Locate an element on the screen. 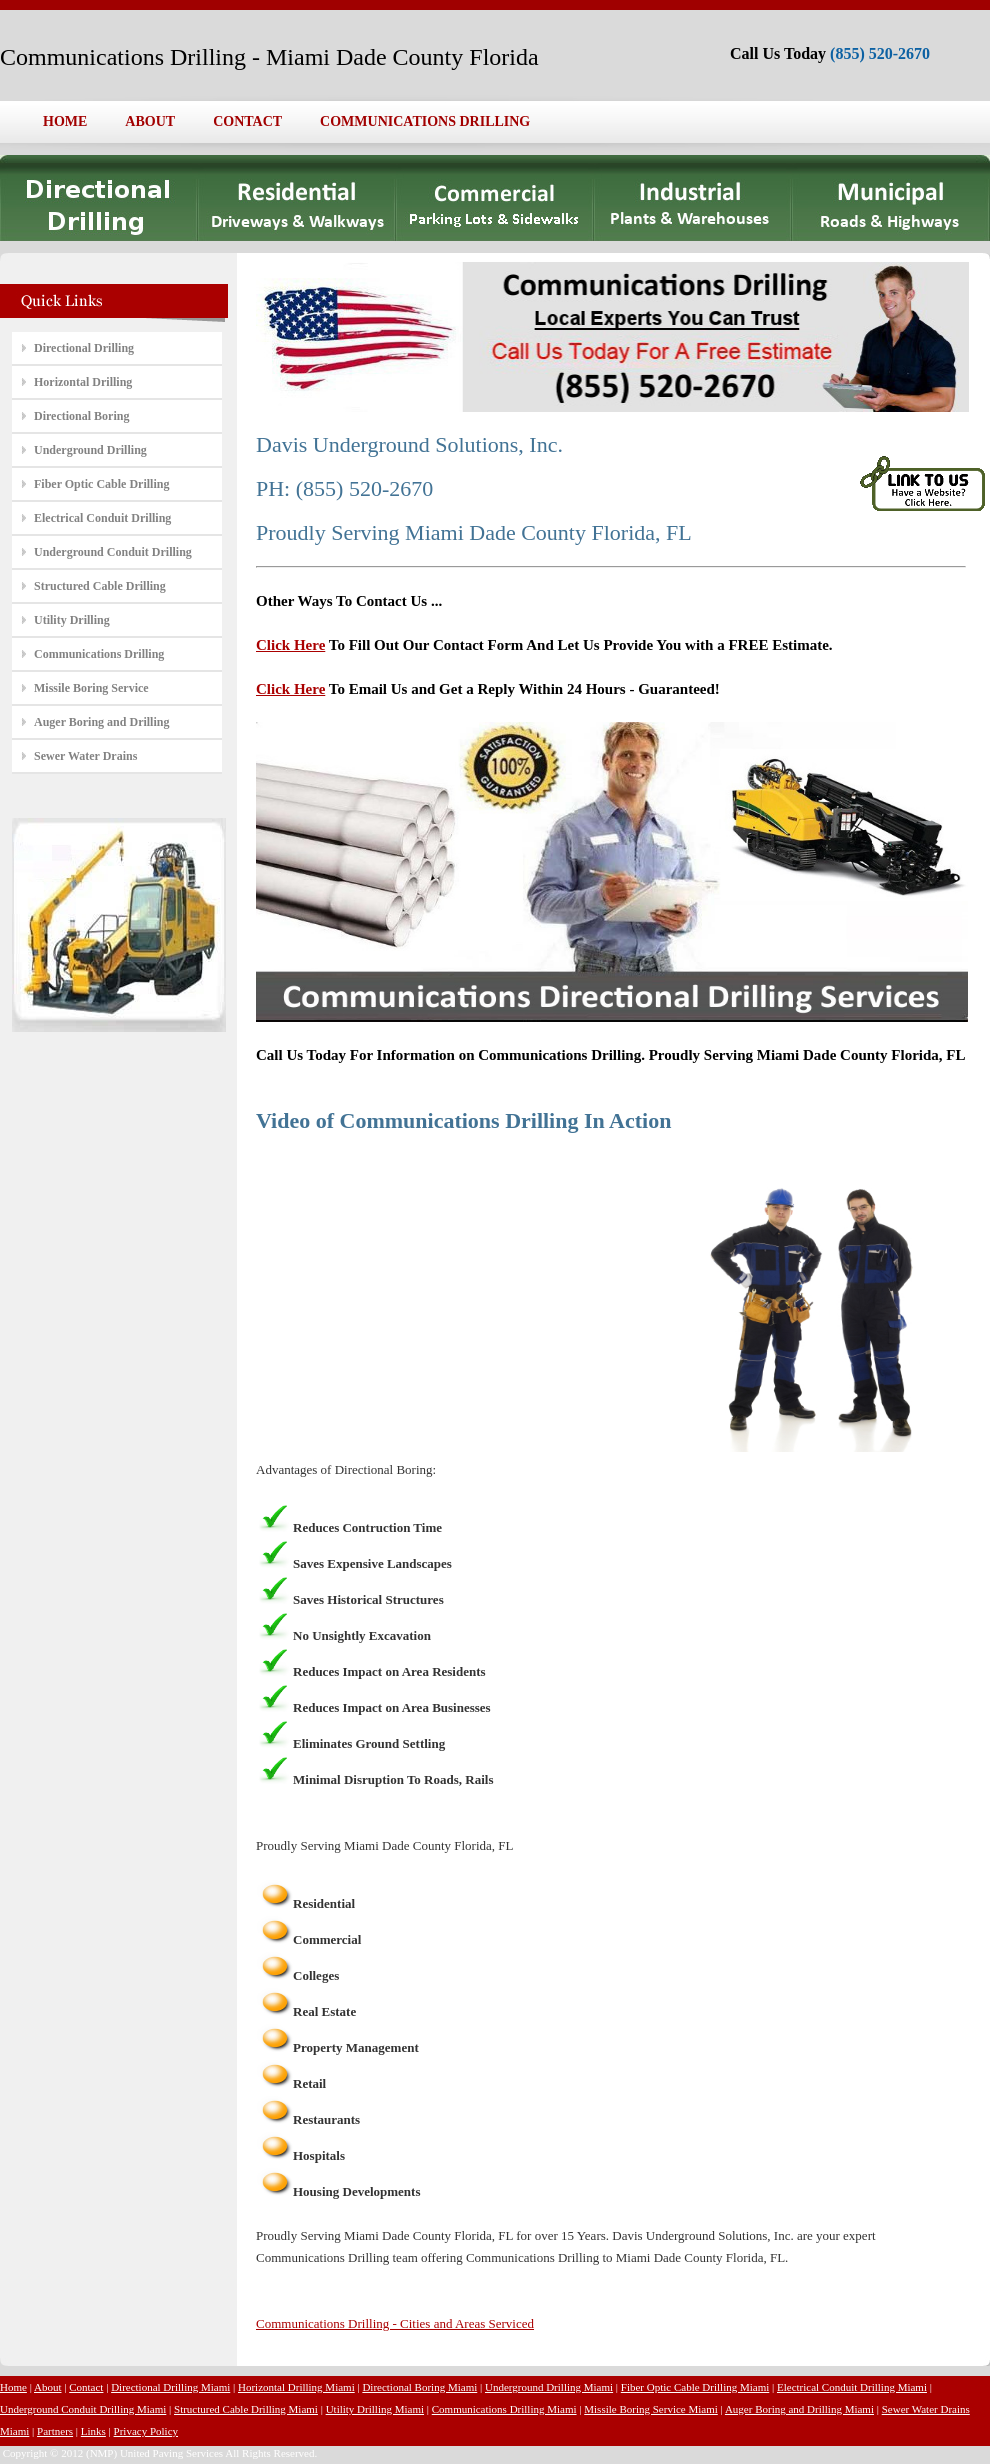 The image size is (990, 2464). HOME is located at coordinates (65, 121).